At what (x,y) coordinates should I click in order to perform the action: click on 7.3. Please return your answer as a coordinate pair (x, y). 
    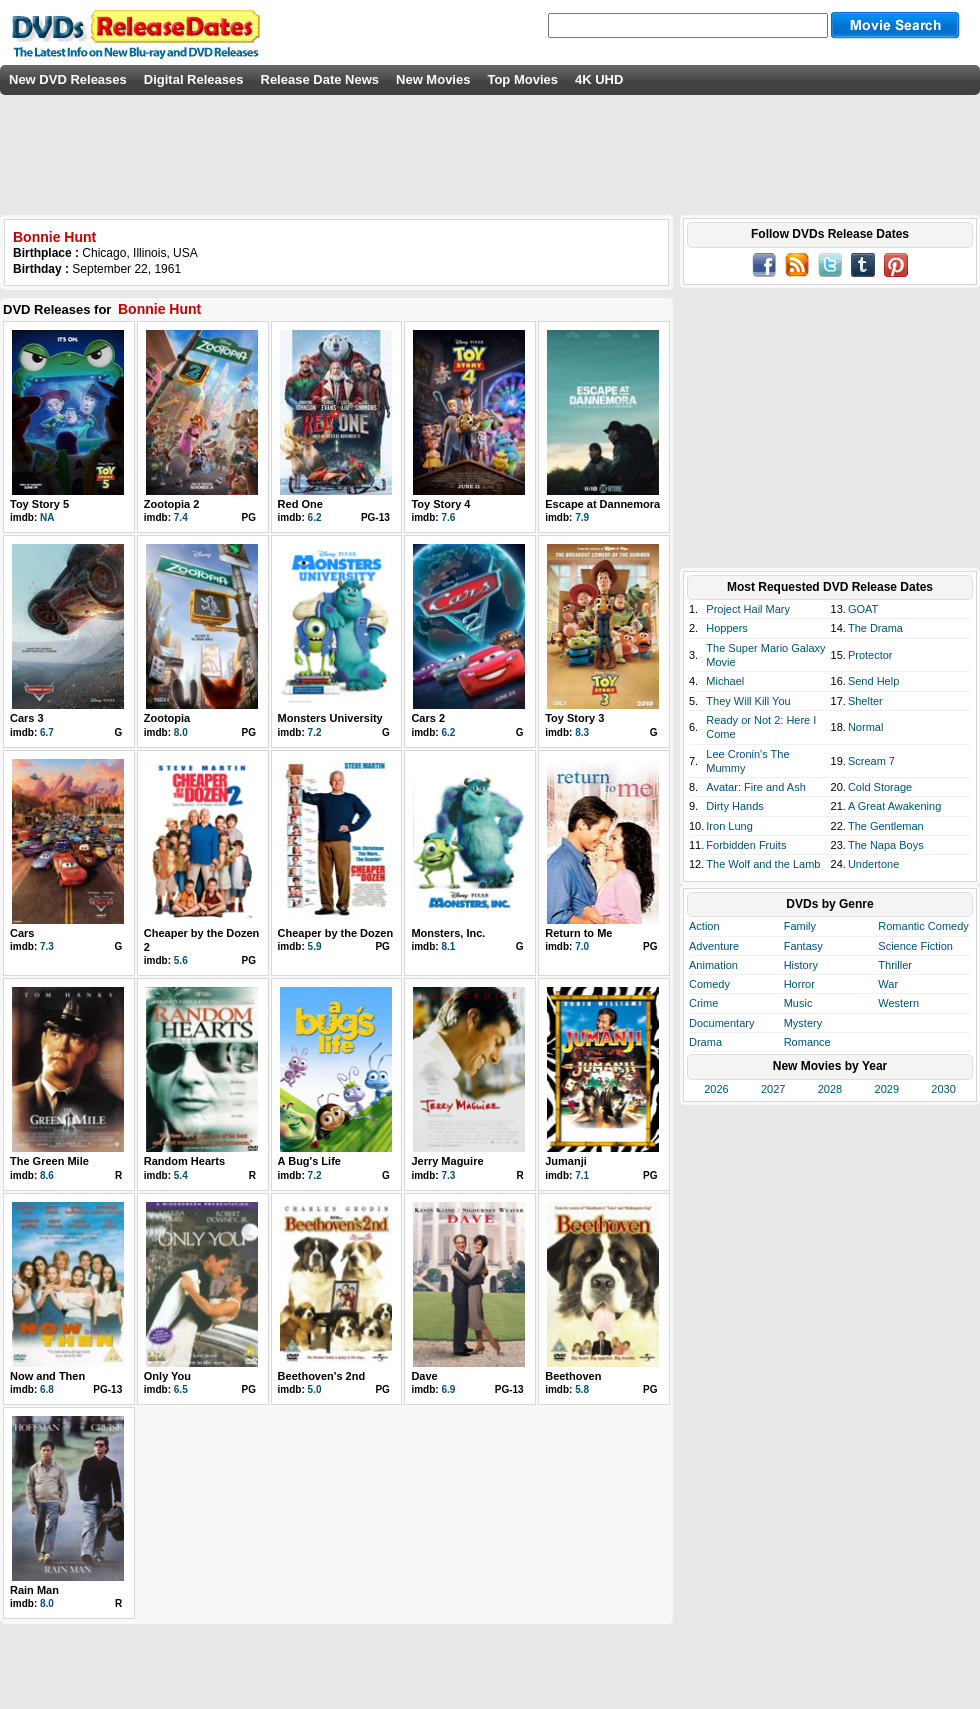
    Looking at the image, I should click on (47, 946).